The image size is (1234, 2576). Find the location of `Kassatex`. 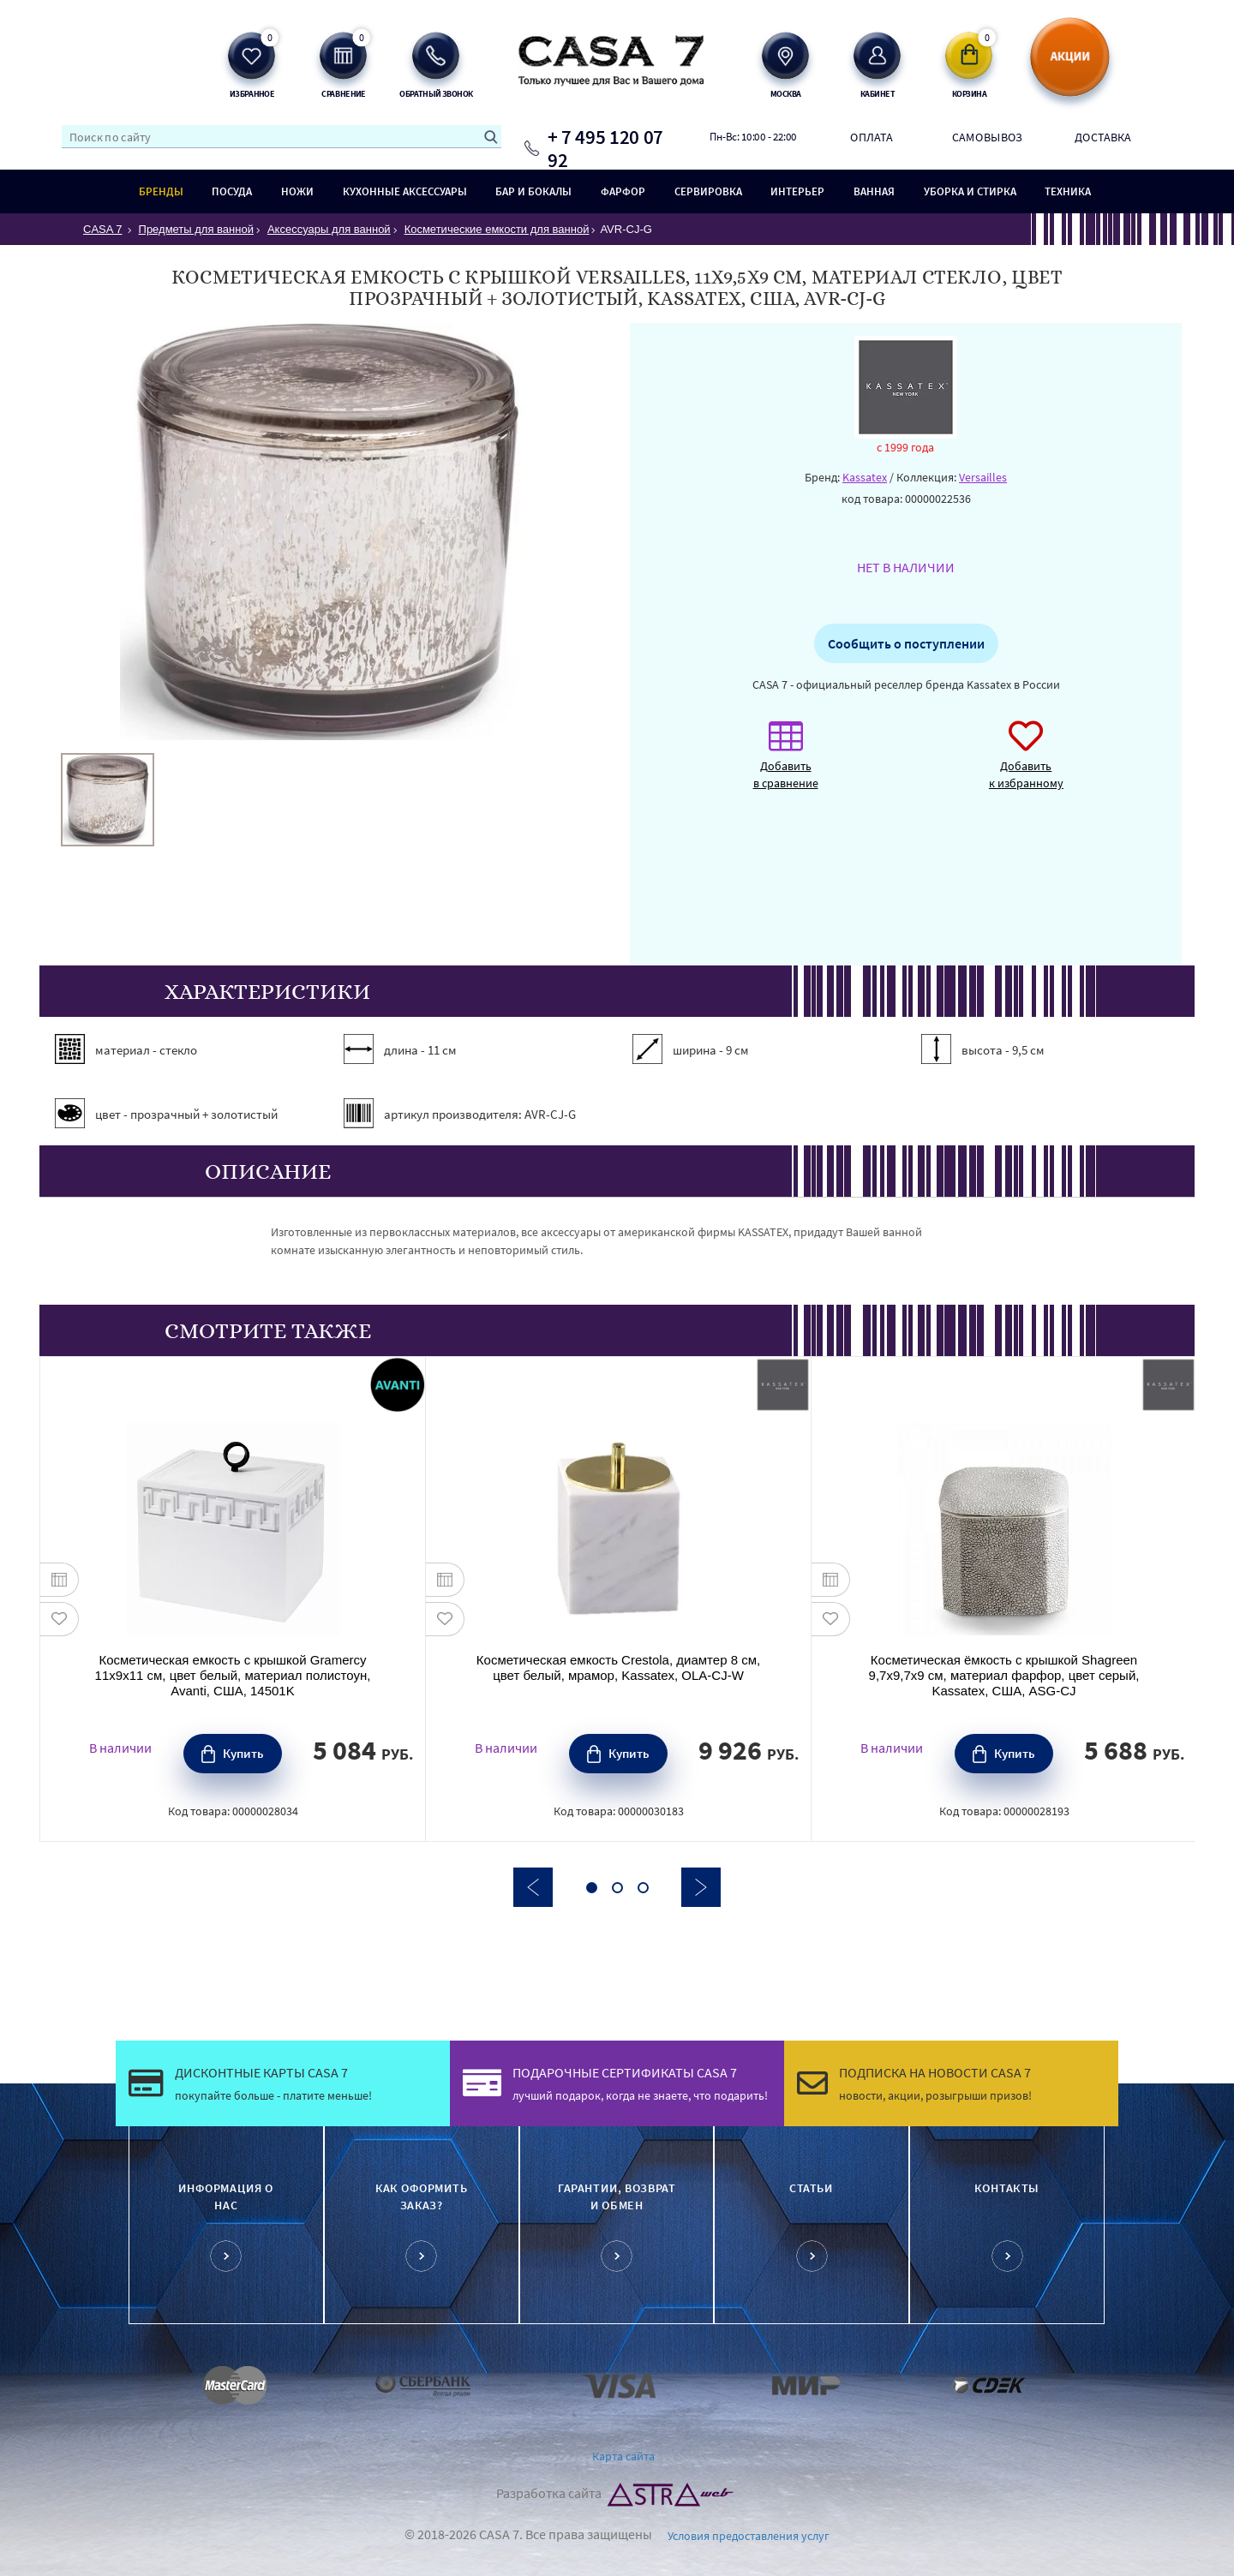

Kassatex is located at coordinates (864, 477).